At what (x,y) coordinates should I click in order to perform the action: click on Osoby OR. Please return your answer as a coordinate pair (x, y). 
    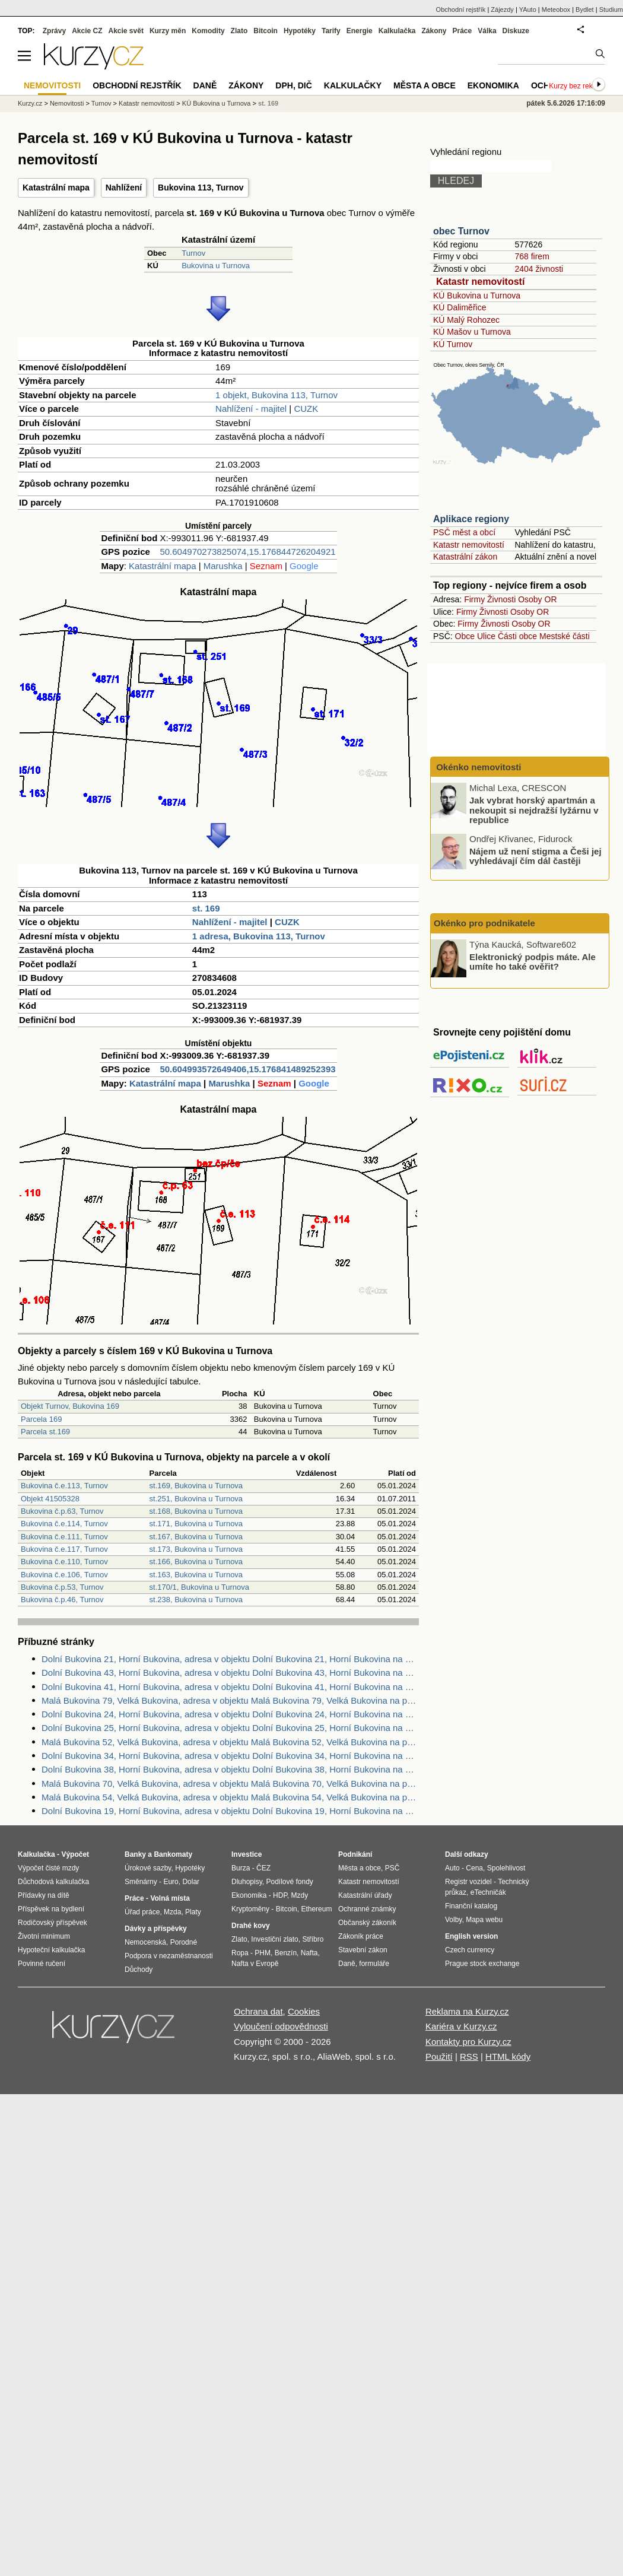
    Looking at the image, I should click on (537, 599).